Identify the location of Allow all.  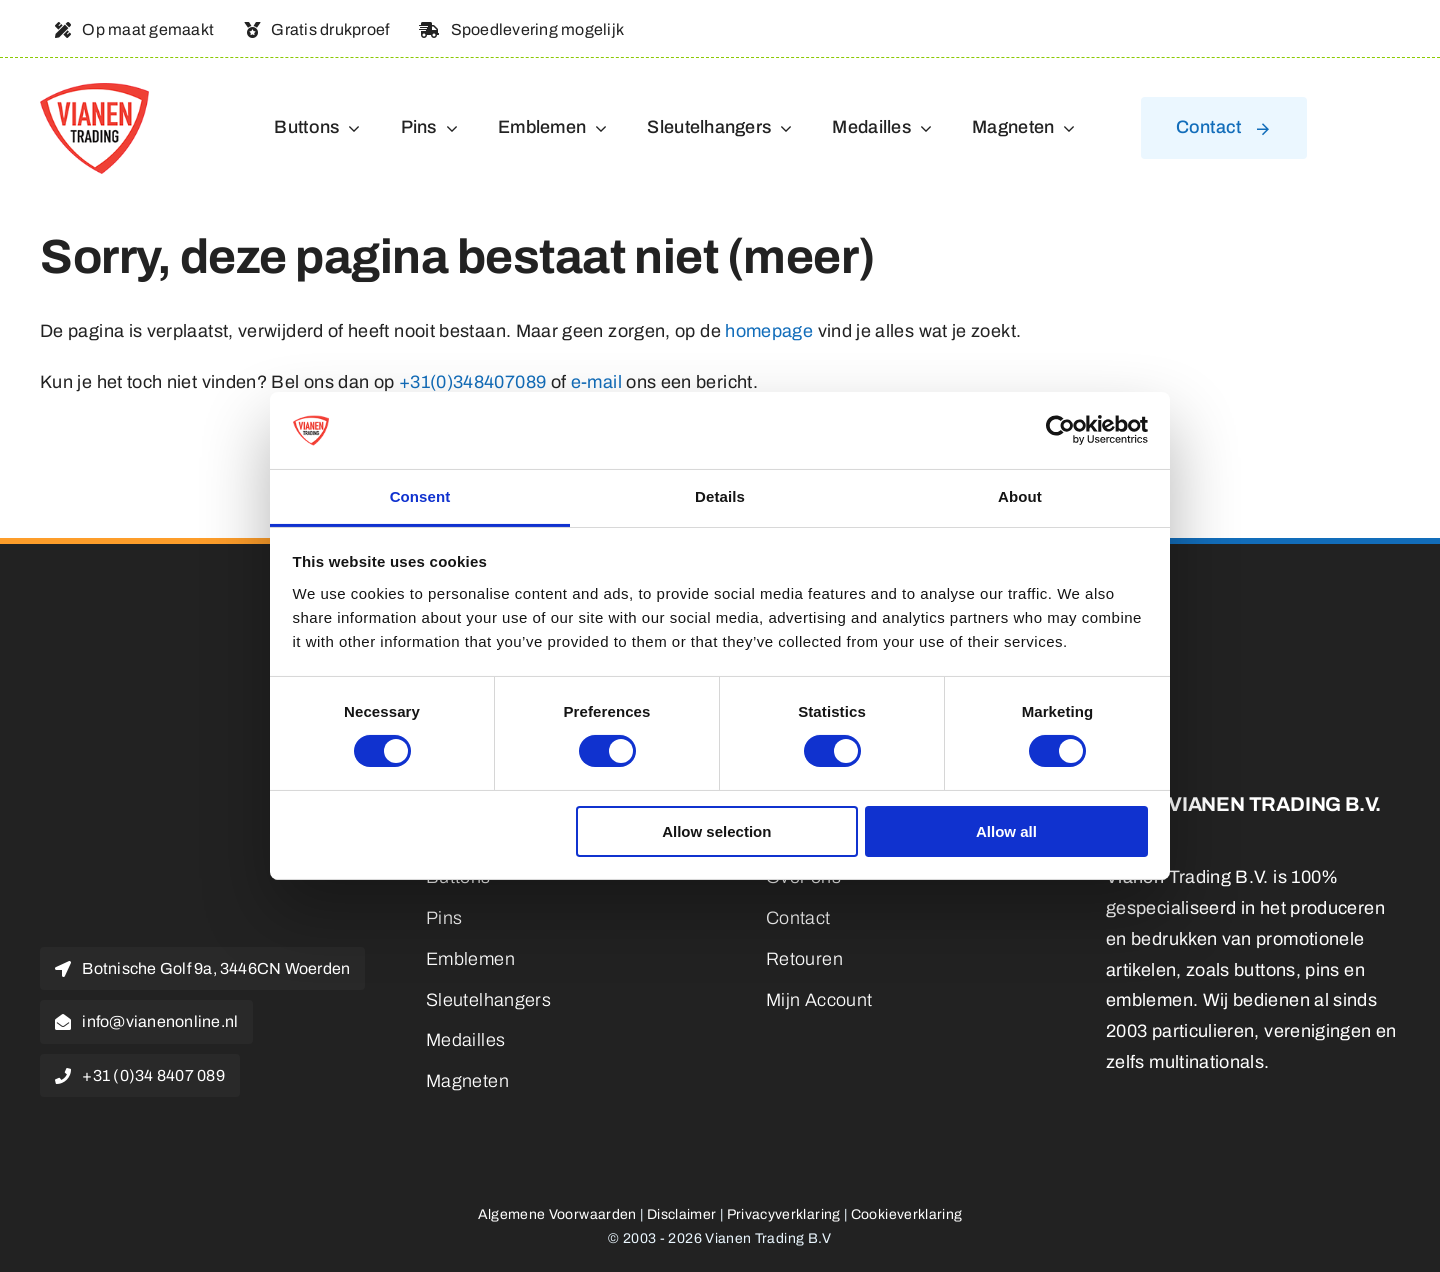
(1006, 831).